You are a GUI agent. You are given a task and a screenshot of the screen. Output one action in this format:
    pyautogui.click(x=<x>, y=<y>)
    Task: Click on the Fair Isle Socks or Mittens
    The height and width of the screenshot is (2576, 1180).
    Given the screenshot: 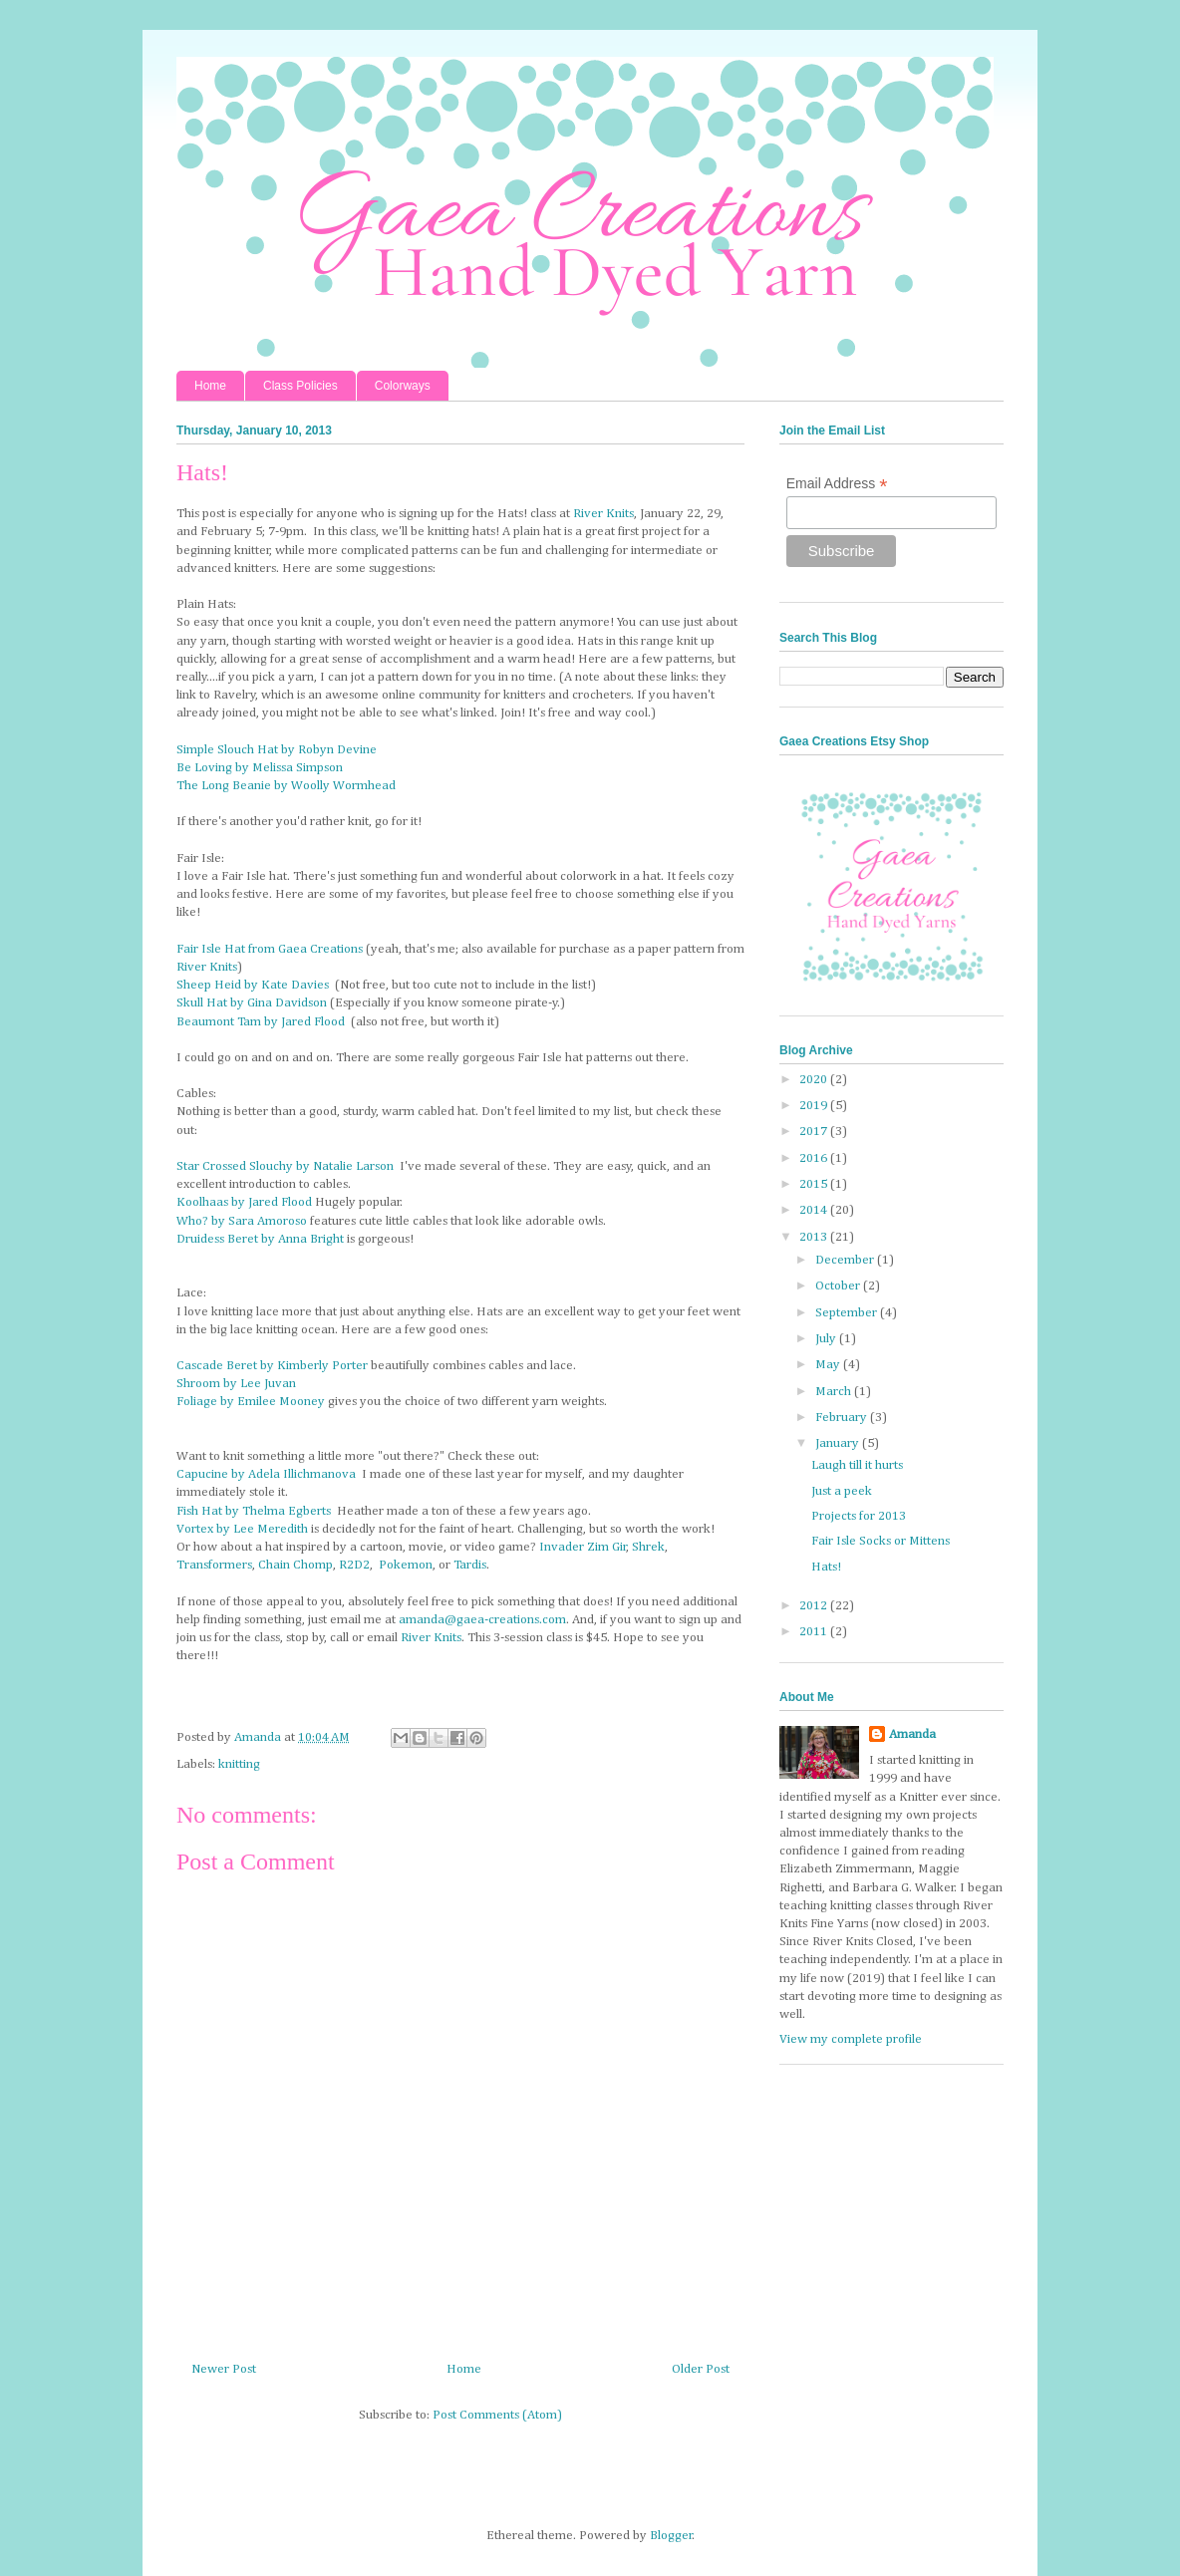 What is the action you would take?
    pyautogui.click(x=880, y=1541)
    